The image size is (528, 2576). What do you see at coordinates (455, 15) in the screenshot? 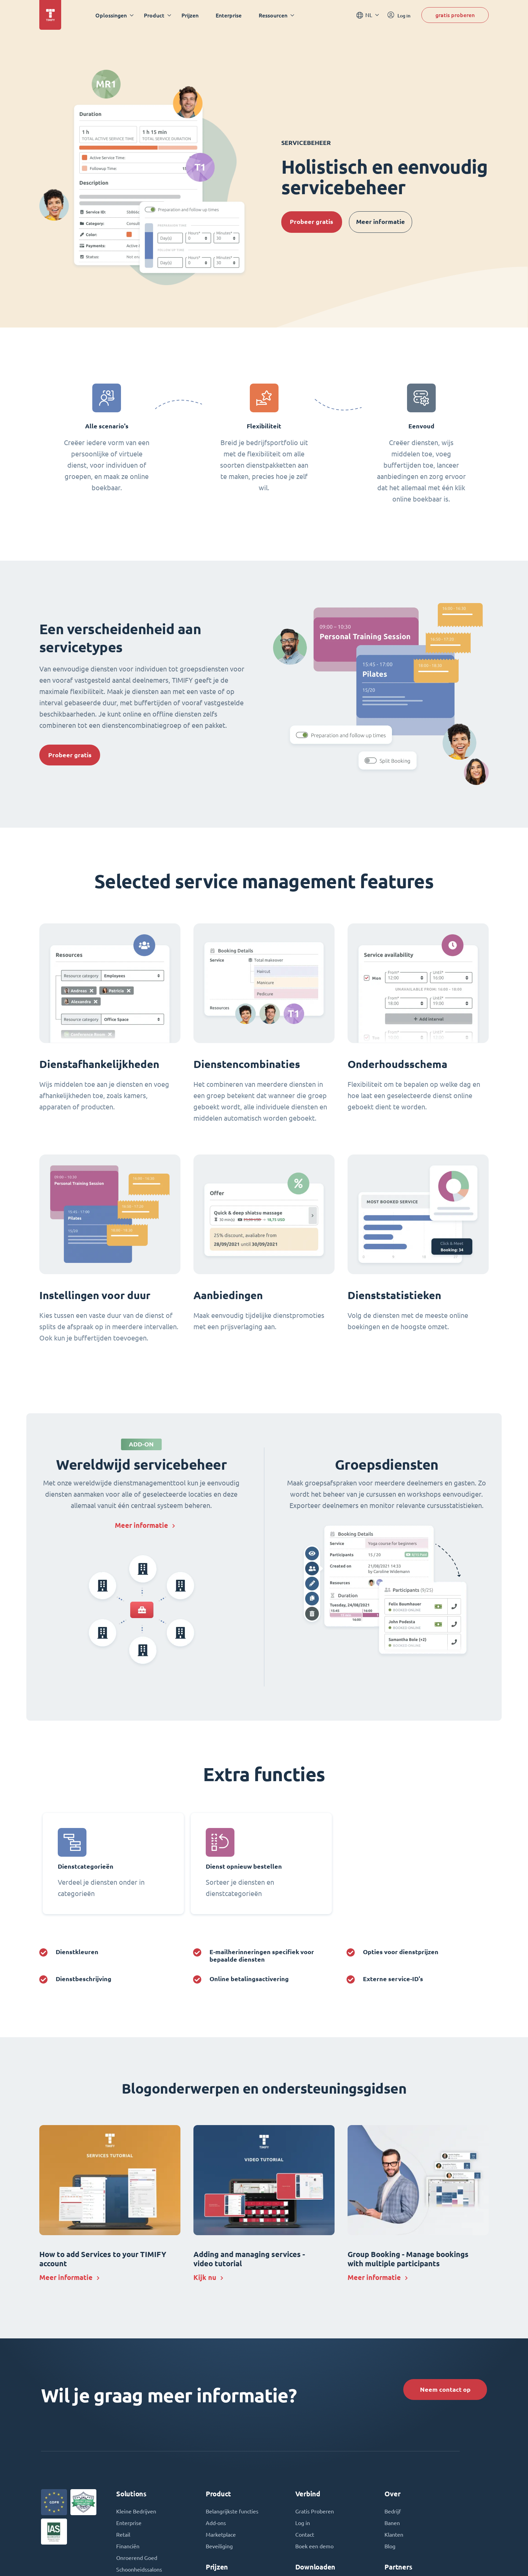
I see `gratis proberen` at bounding box center [455, 15].